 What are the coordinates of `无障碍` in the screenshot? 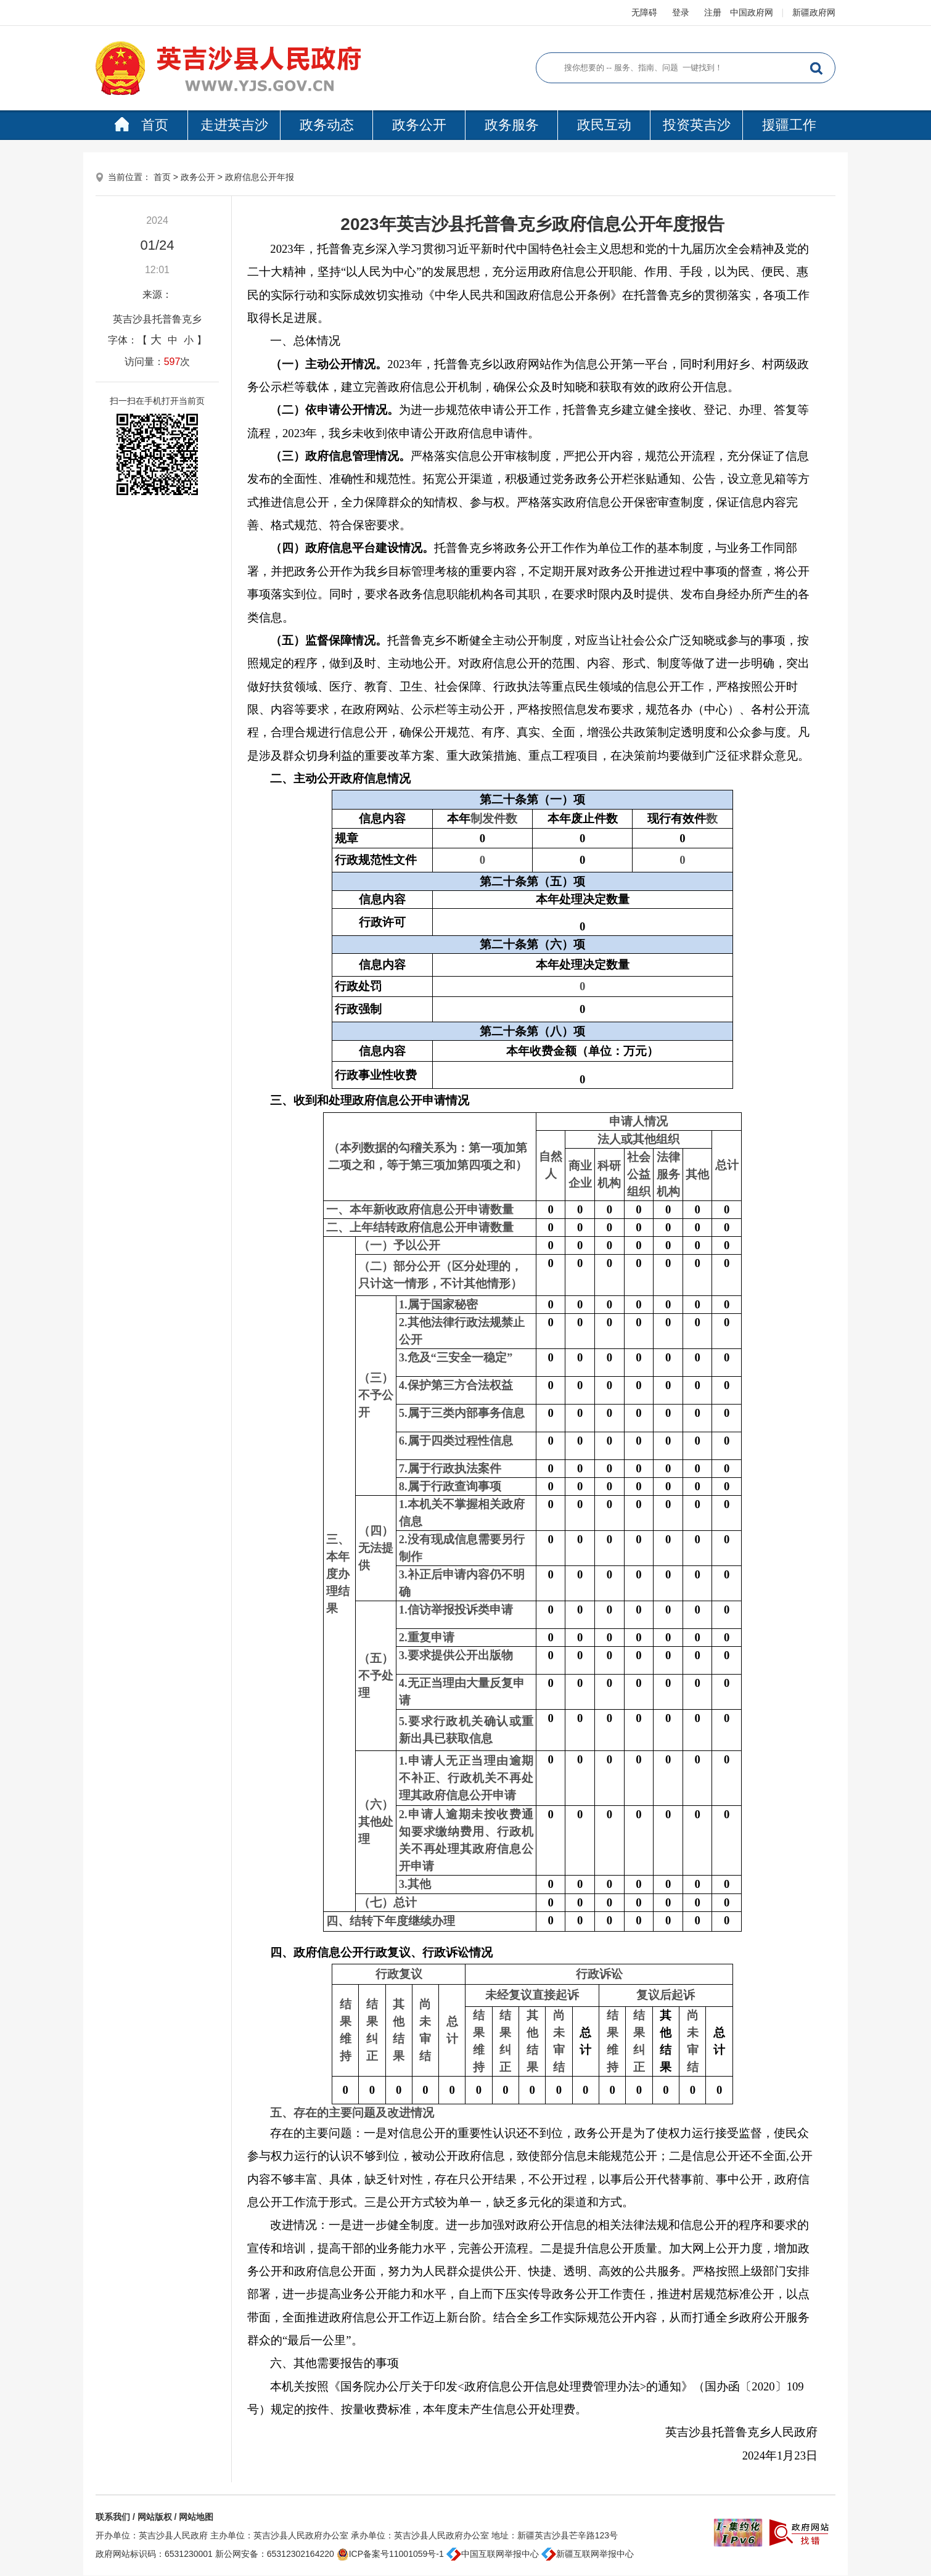 It's located at (644, 12).